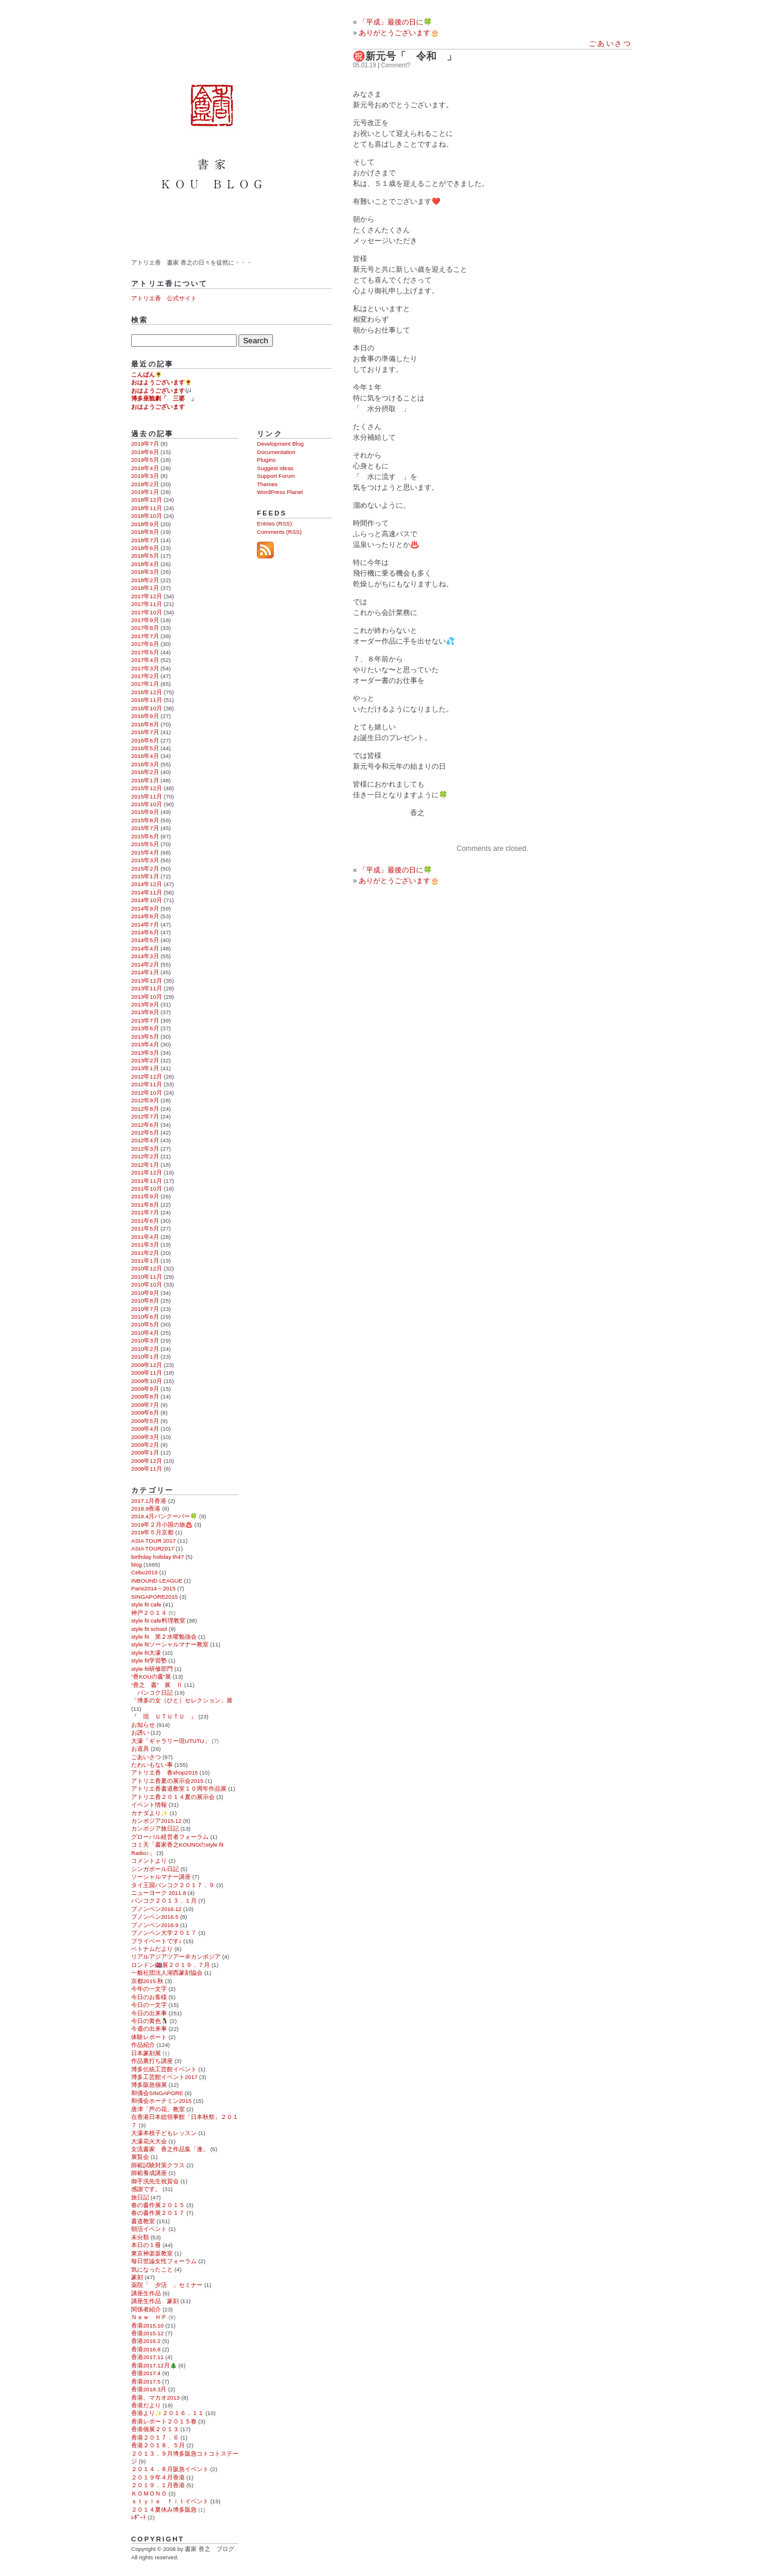 The width and height of the screenshot is (763, 2576). What do you see at coordinates (145, 1220) in the screenshot?
I see `2011年6月` at bounding box center [145, 1220].